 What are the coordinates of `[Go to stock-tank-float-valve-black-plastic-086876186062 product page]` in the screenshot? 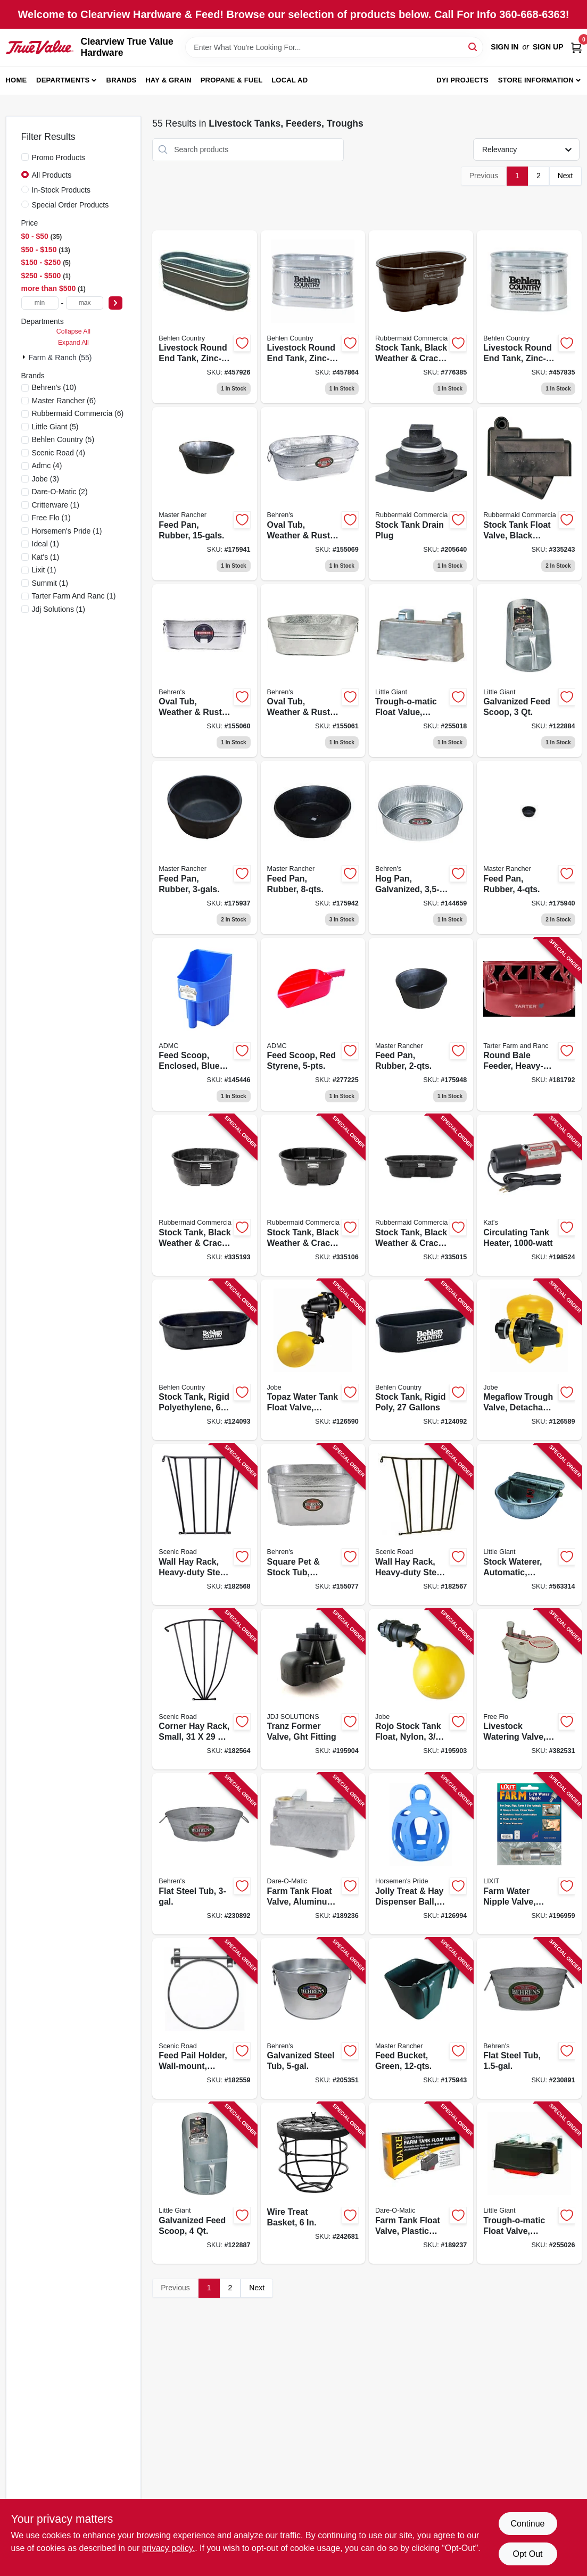 It's located at (529, 493).